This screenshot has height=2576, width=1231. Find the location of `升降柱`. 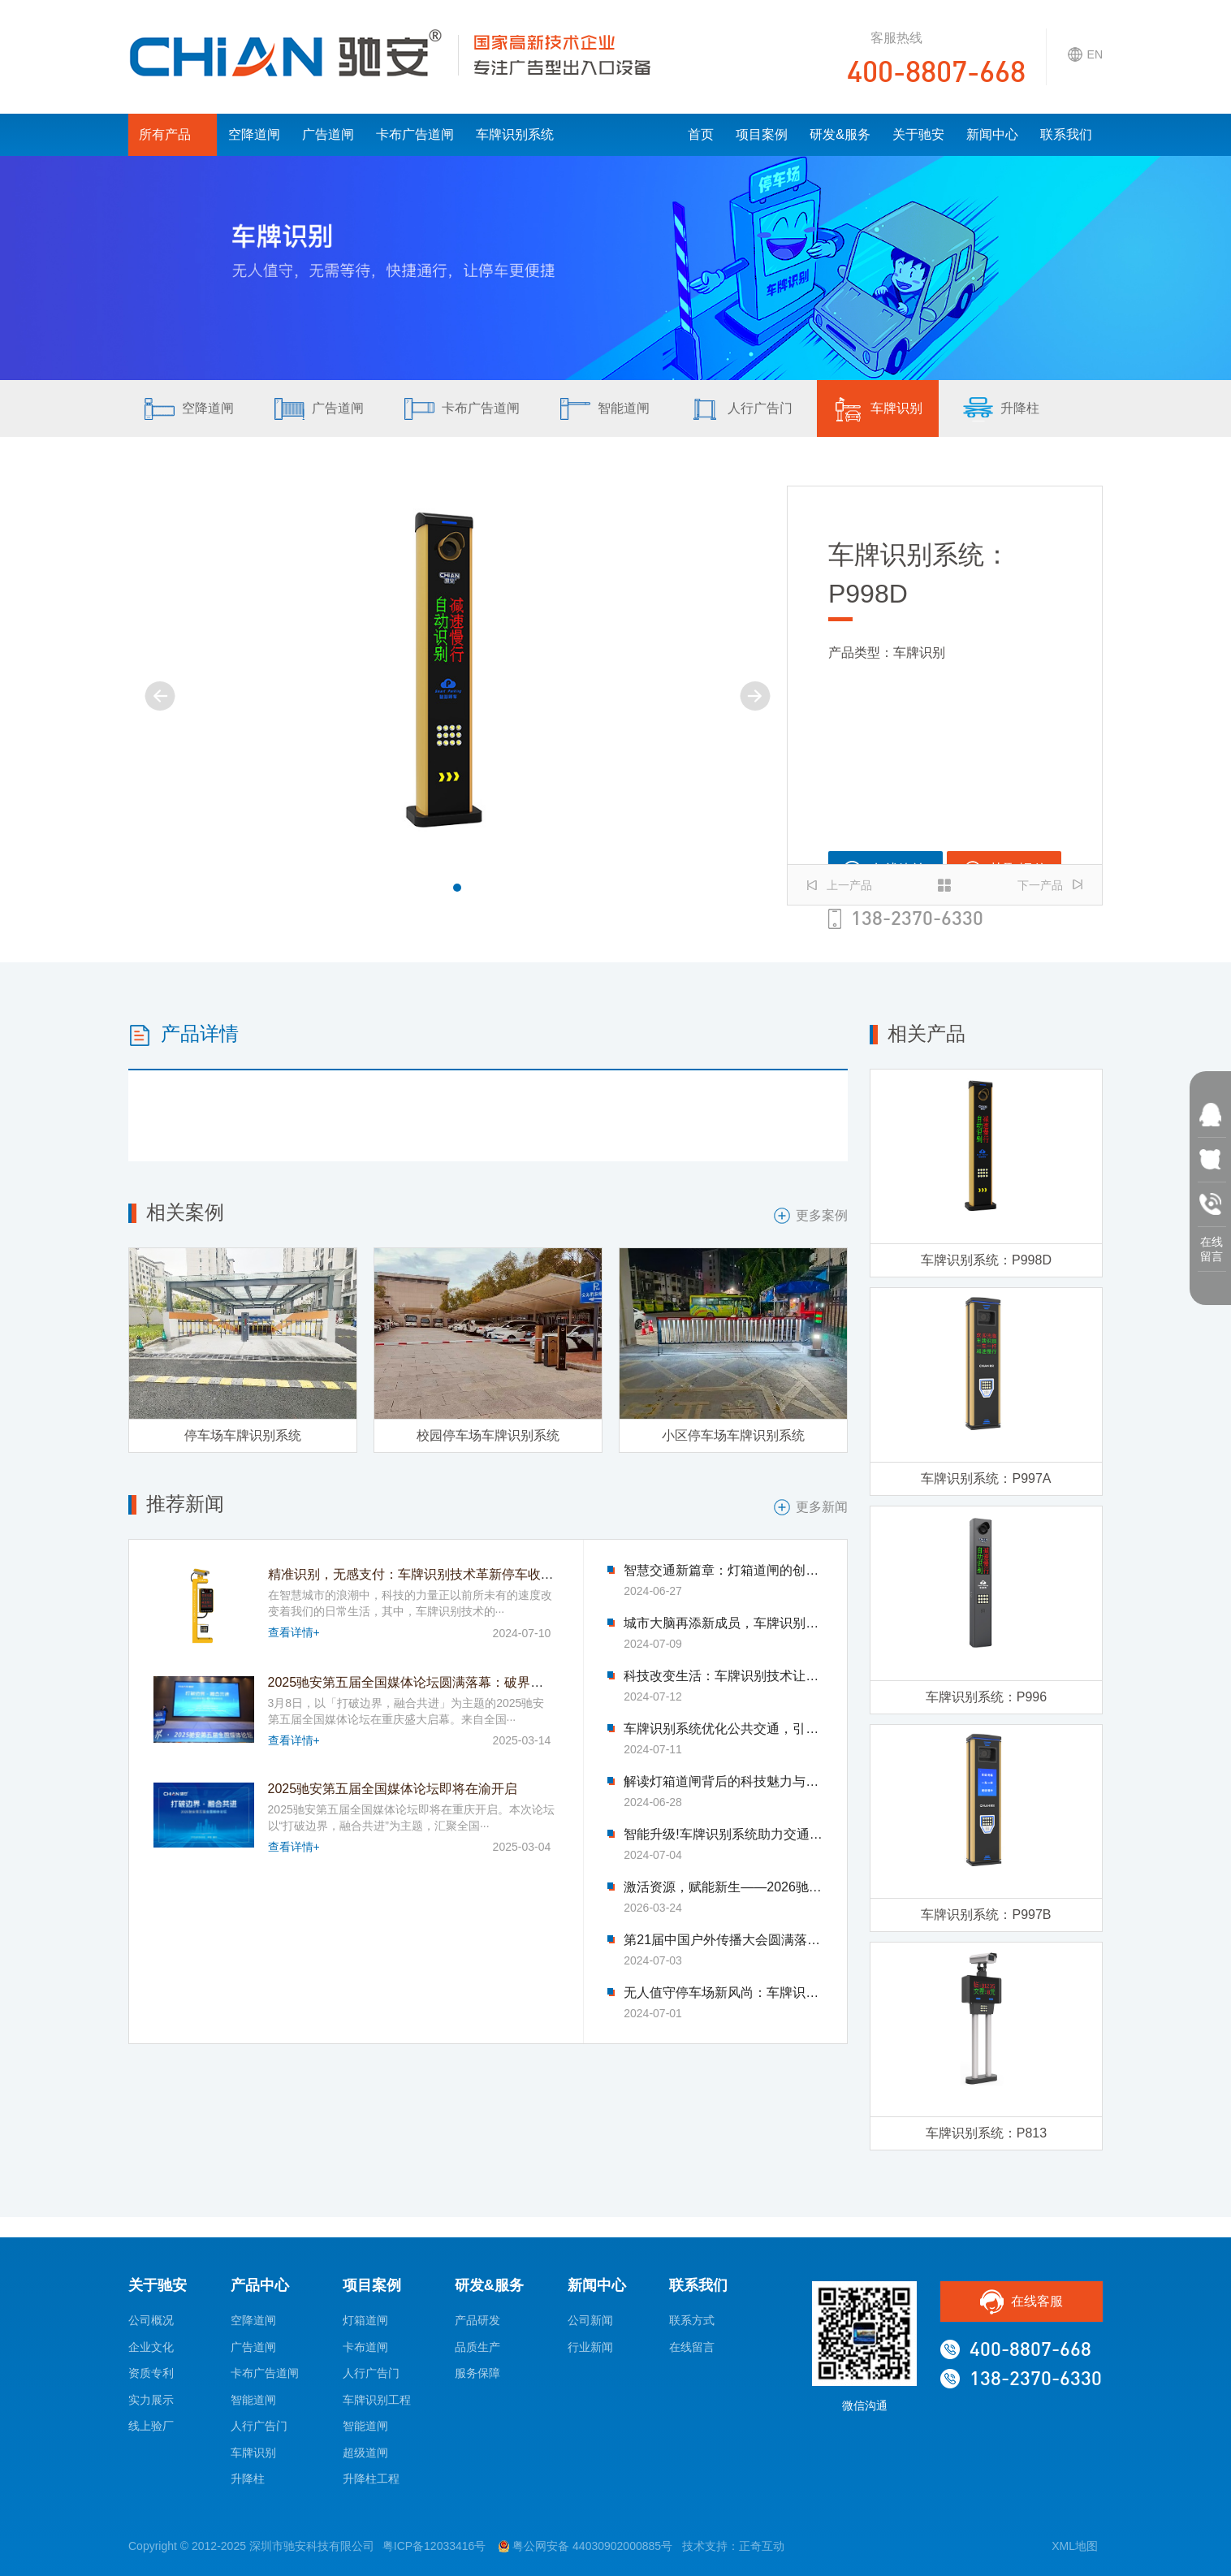

升降柱 is located at coordinates (1001, 409).